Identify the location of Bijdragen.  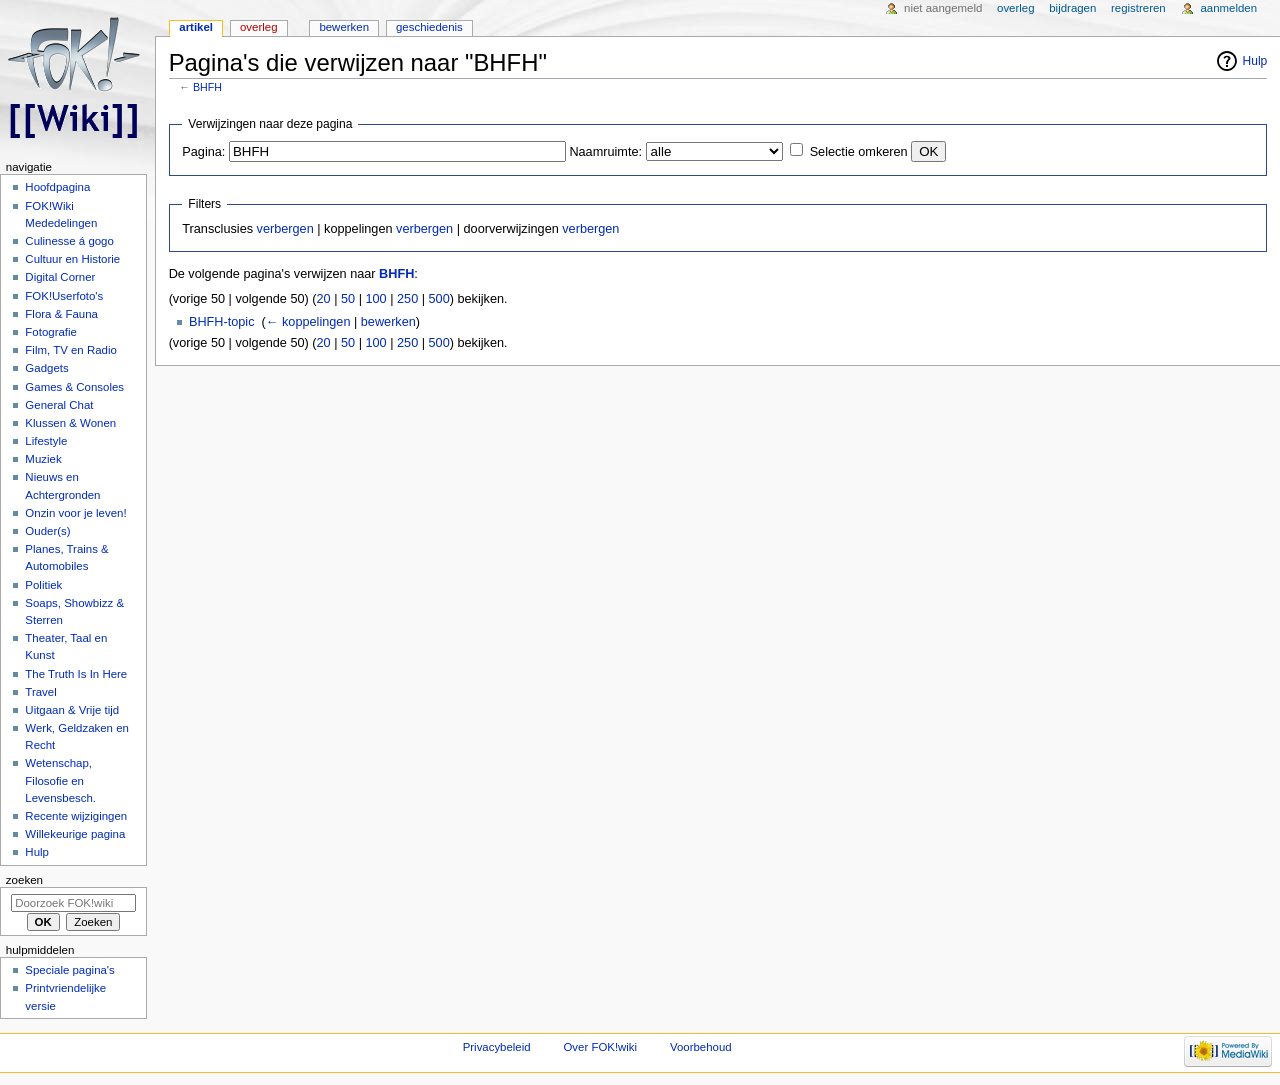
(1072, 8).